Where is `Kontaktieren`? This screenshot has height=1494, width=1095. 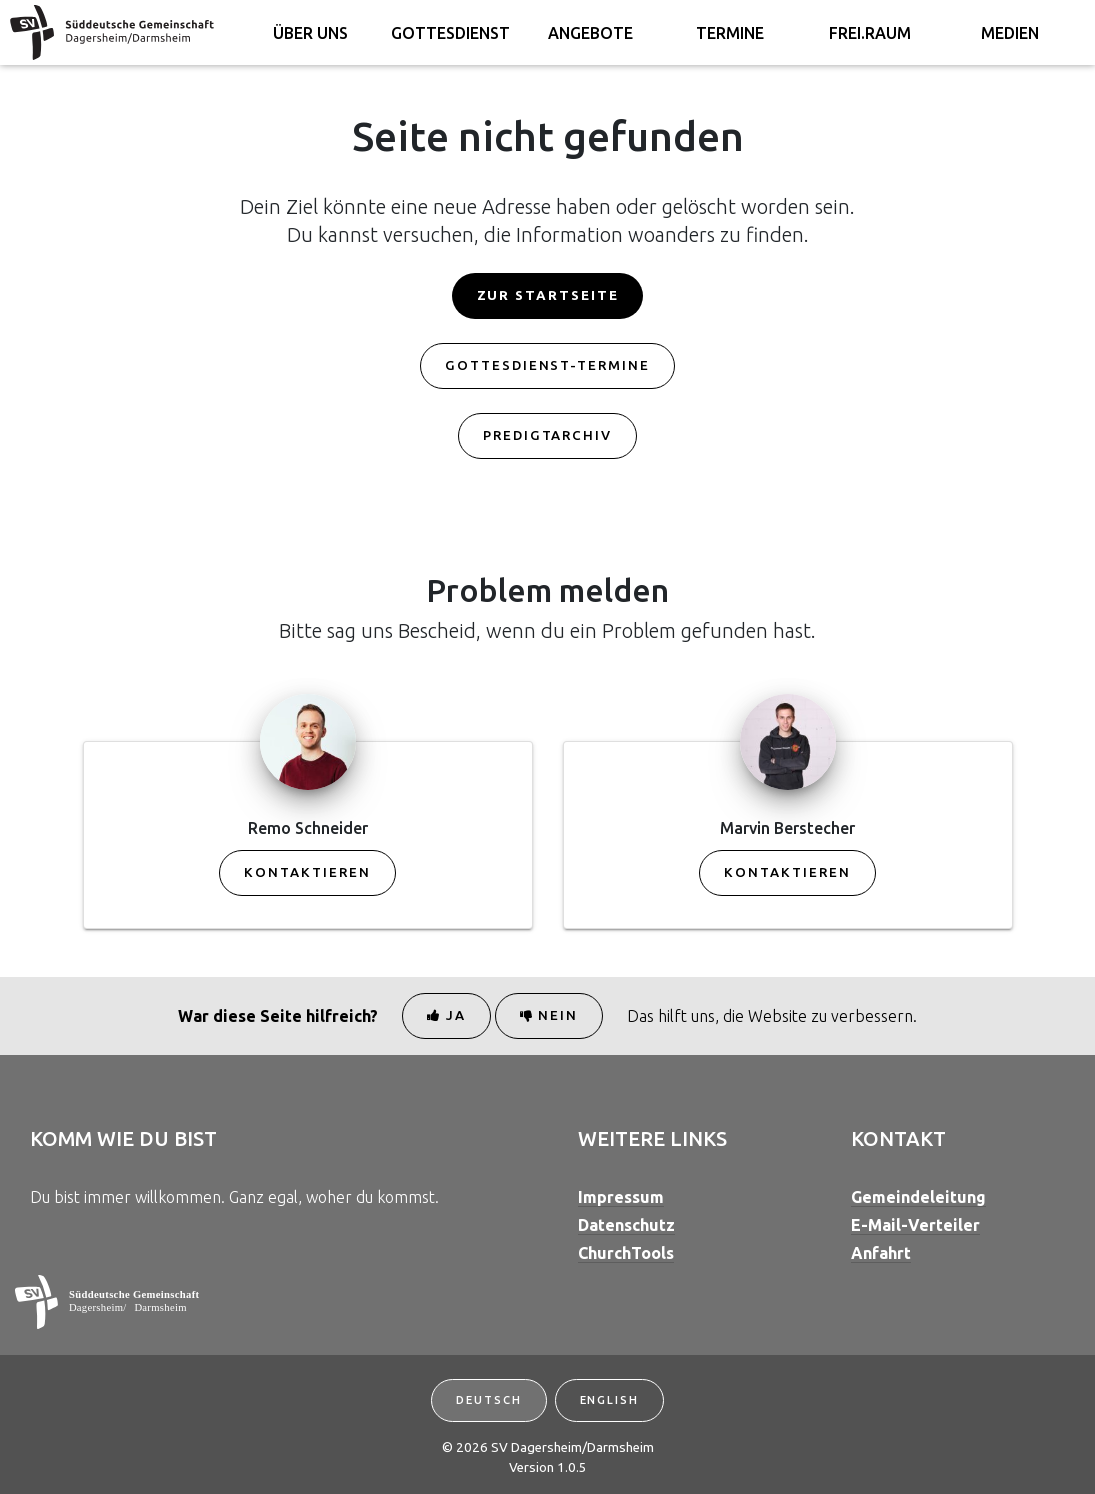 Kontaktieren is located at coordinates (307, 872).